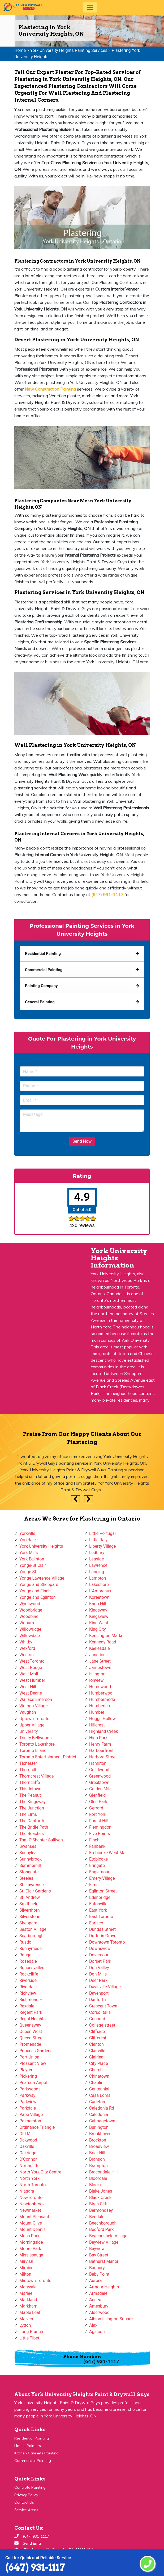 This screenshot has height=2576, width=164. What do you see at coordinates (100, 1788) in the screenshot?
I see `Golden Mile` at bounding box center [100, 1788].